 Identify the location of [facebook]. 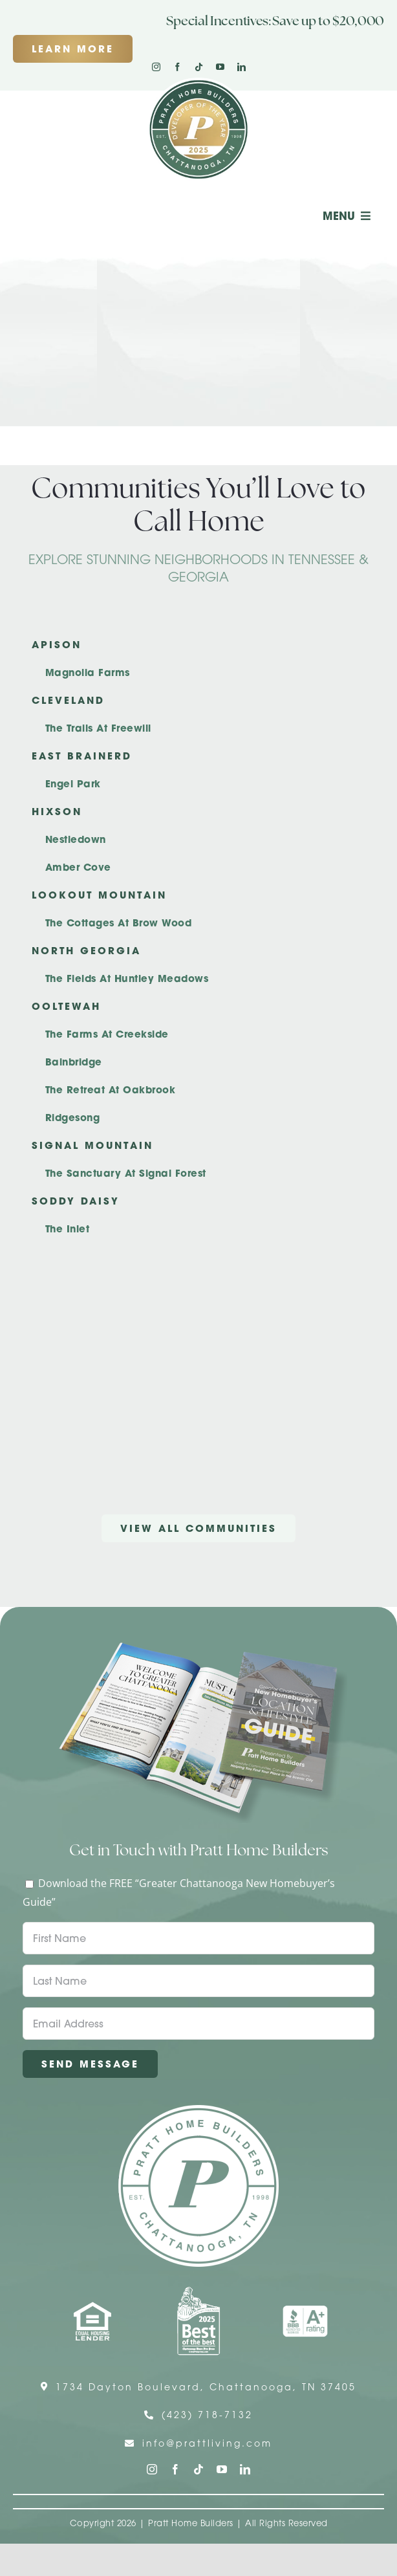
(177, 67).